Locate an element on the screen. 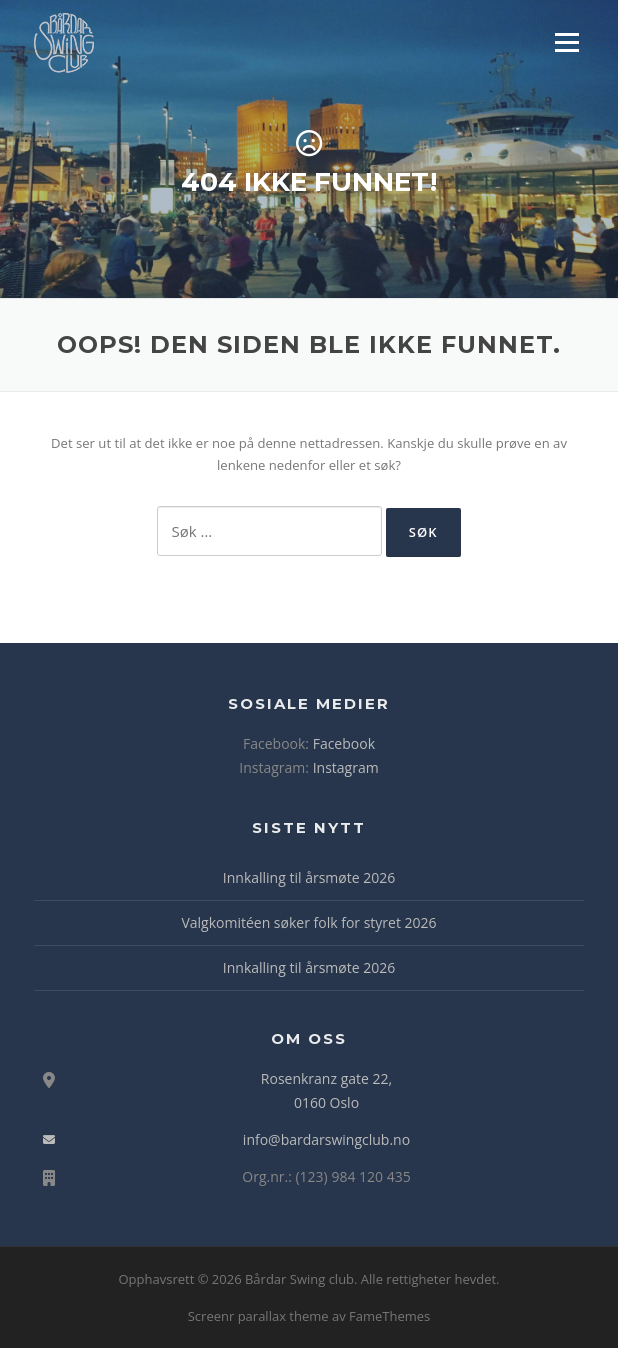 The height and width of the screenshot is (1348, 618). Meny is located at coordinates (566, 42).